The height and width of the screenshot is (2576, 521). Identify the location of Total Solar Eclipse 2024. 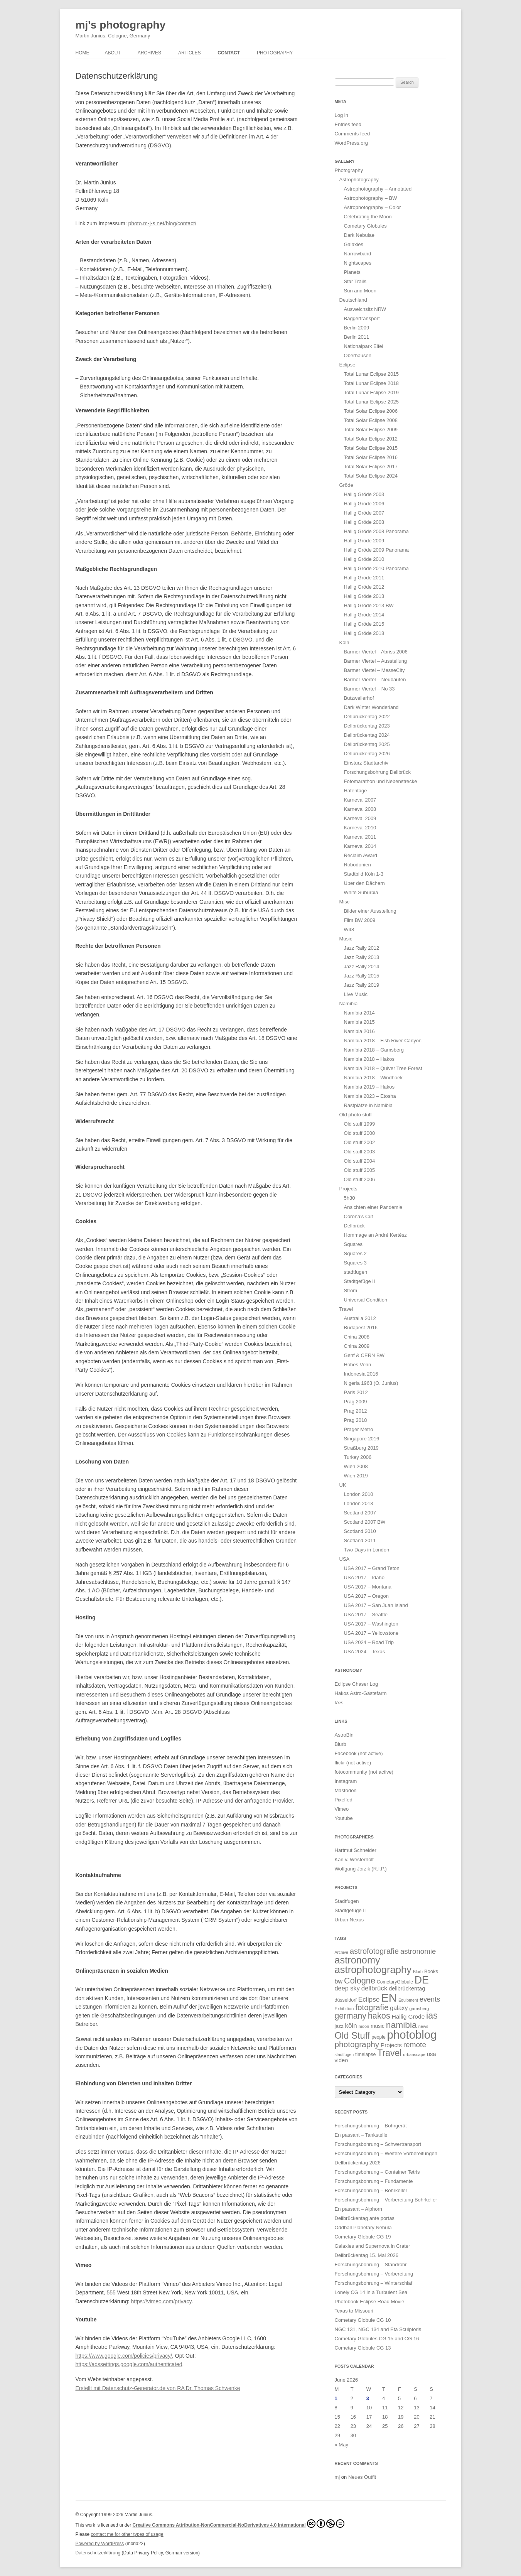
(371, 476).